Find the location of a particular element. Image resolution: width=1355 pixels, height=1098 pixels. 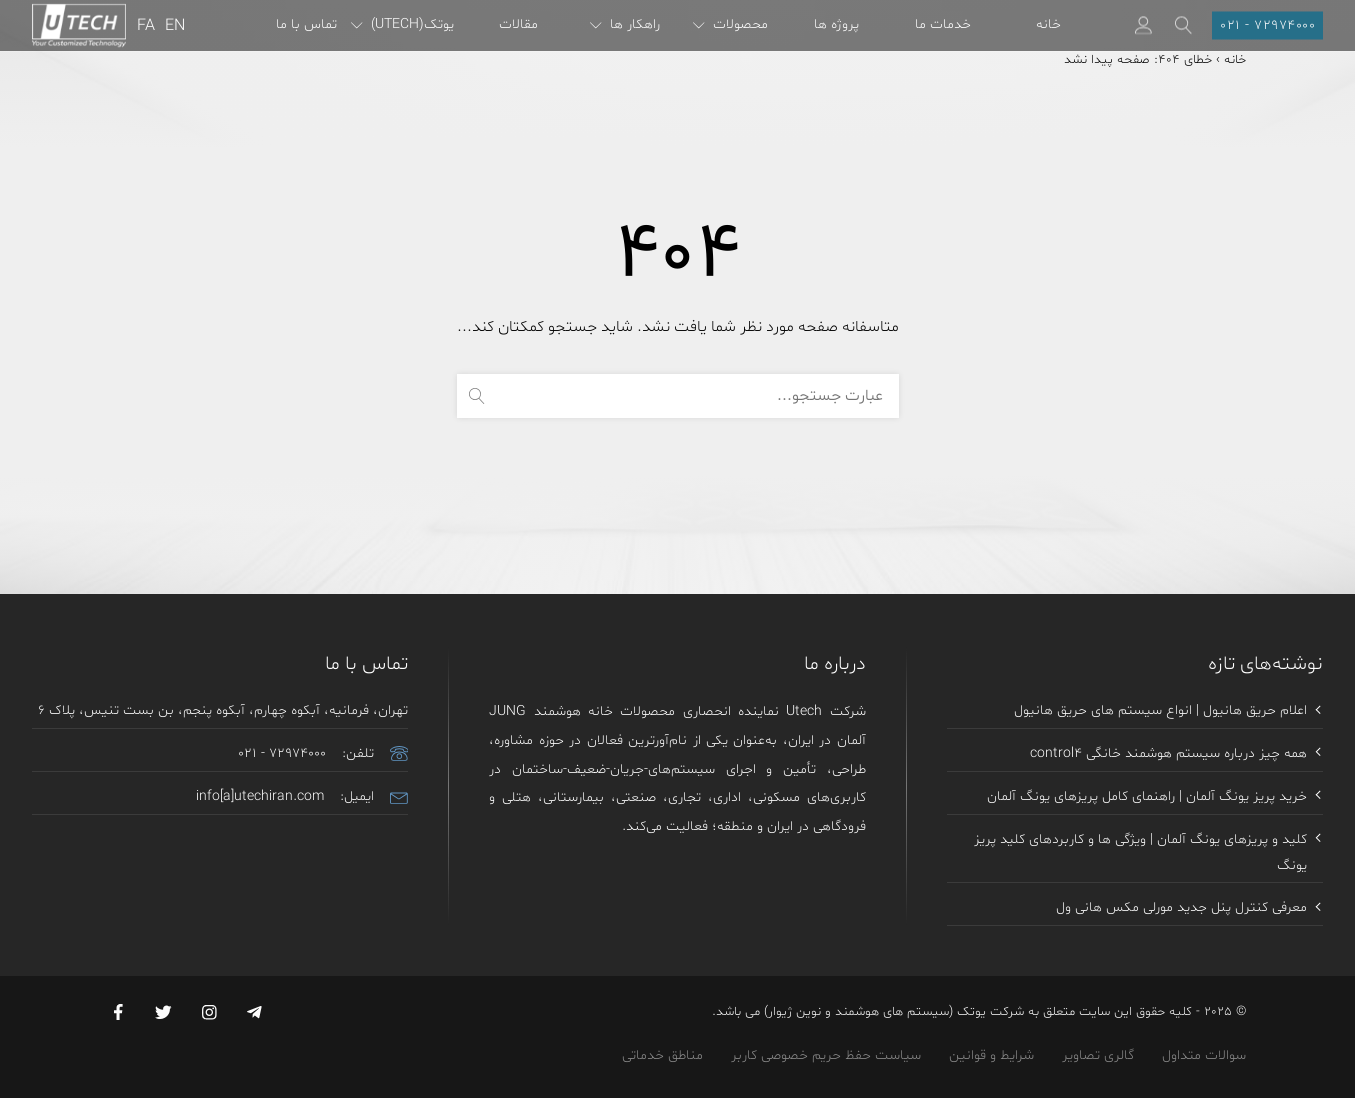

مناطق خدماتی is located at coordinates (662, 1058).